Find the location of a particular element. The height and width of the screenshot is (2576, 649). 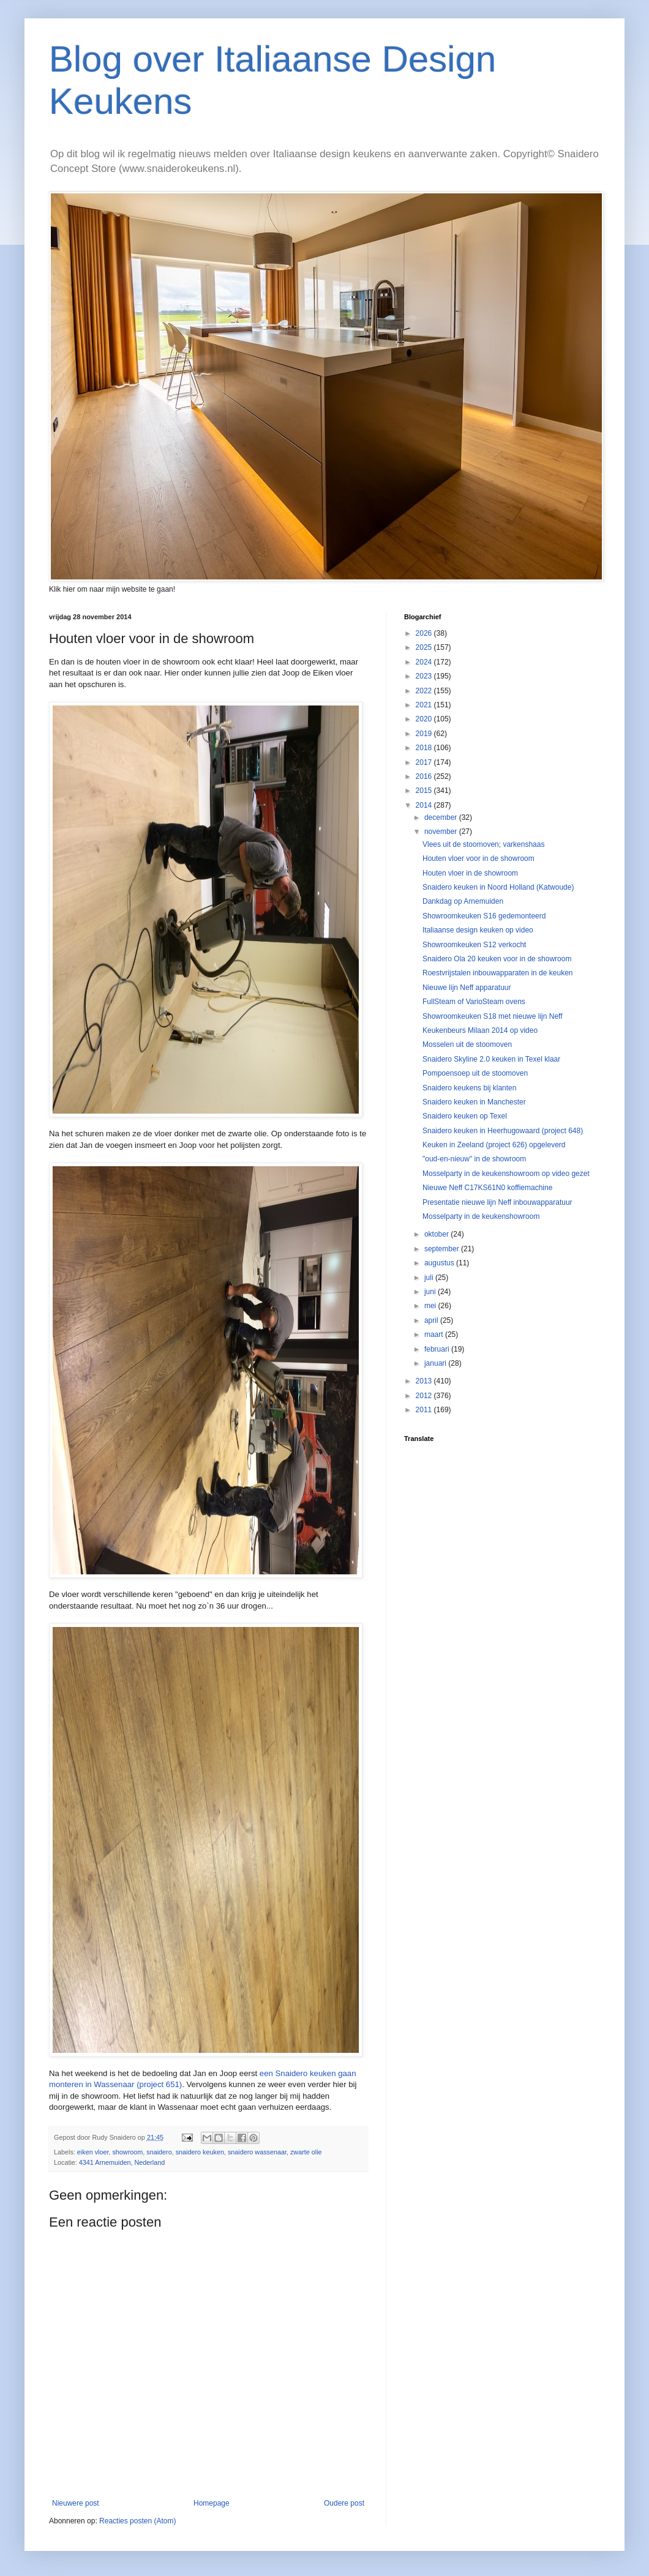

Keuken in Zeeland (project 626) opgeleverd is located at coordinates (493, 1145).